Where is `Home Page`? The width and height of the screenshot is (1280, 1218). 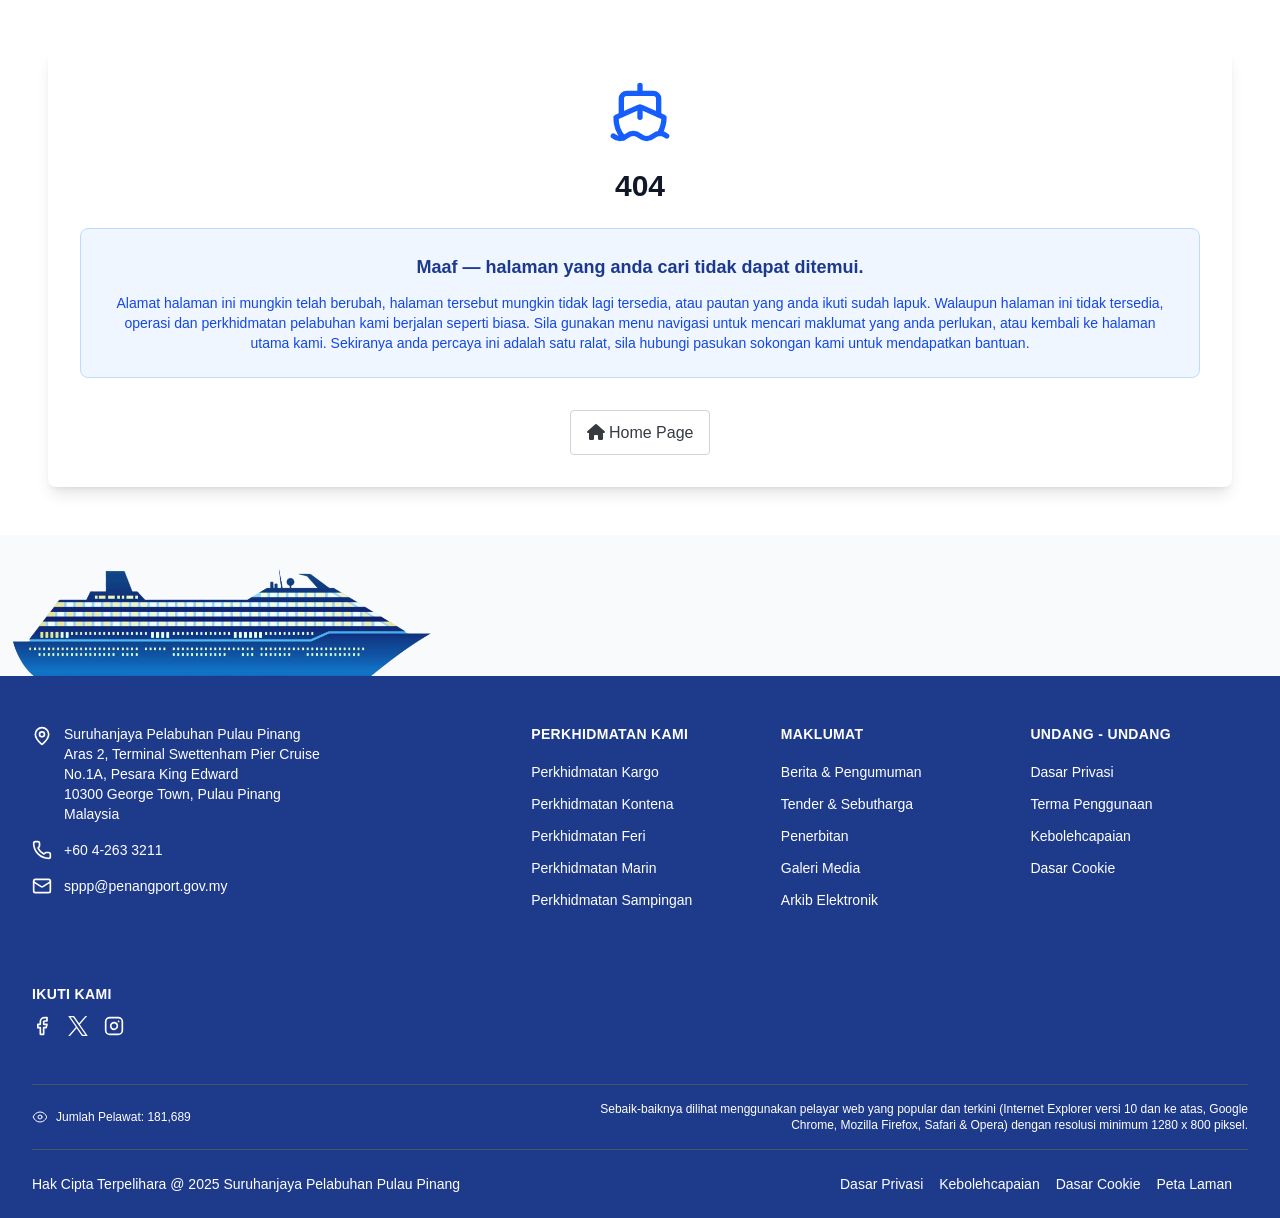
Home Page is located at coordinates (640, 432).